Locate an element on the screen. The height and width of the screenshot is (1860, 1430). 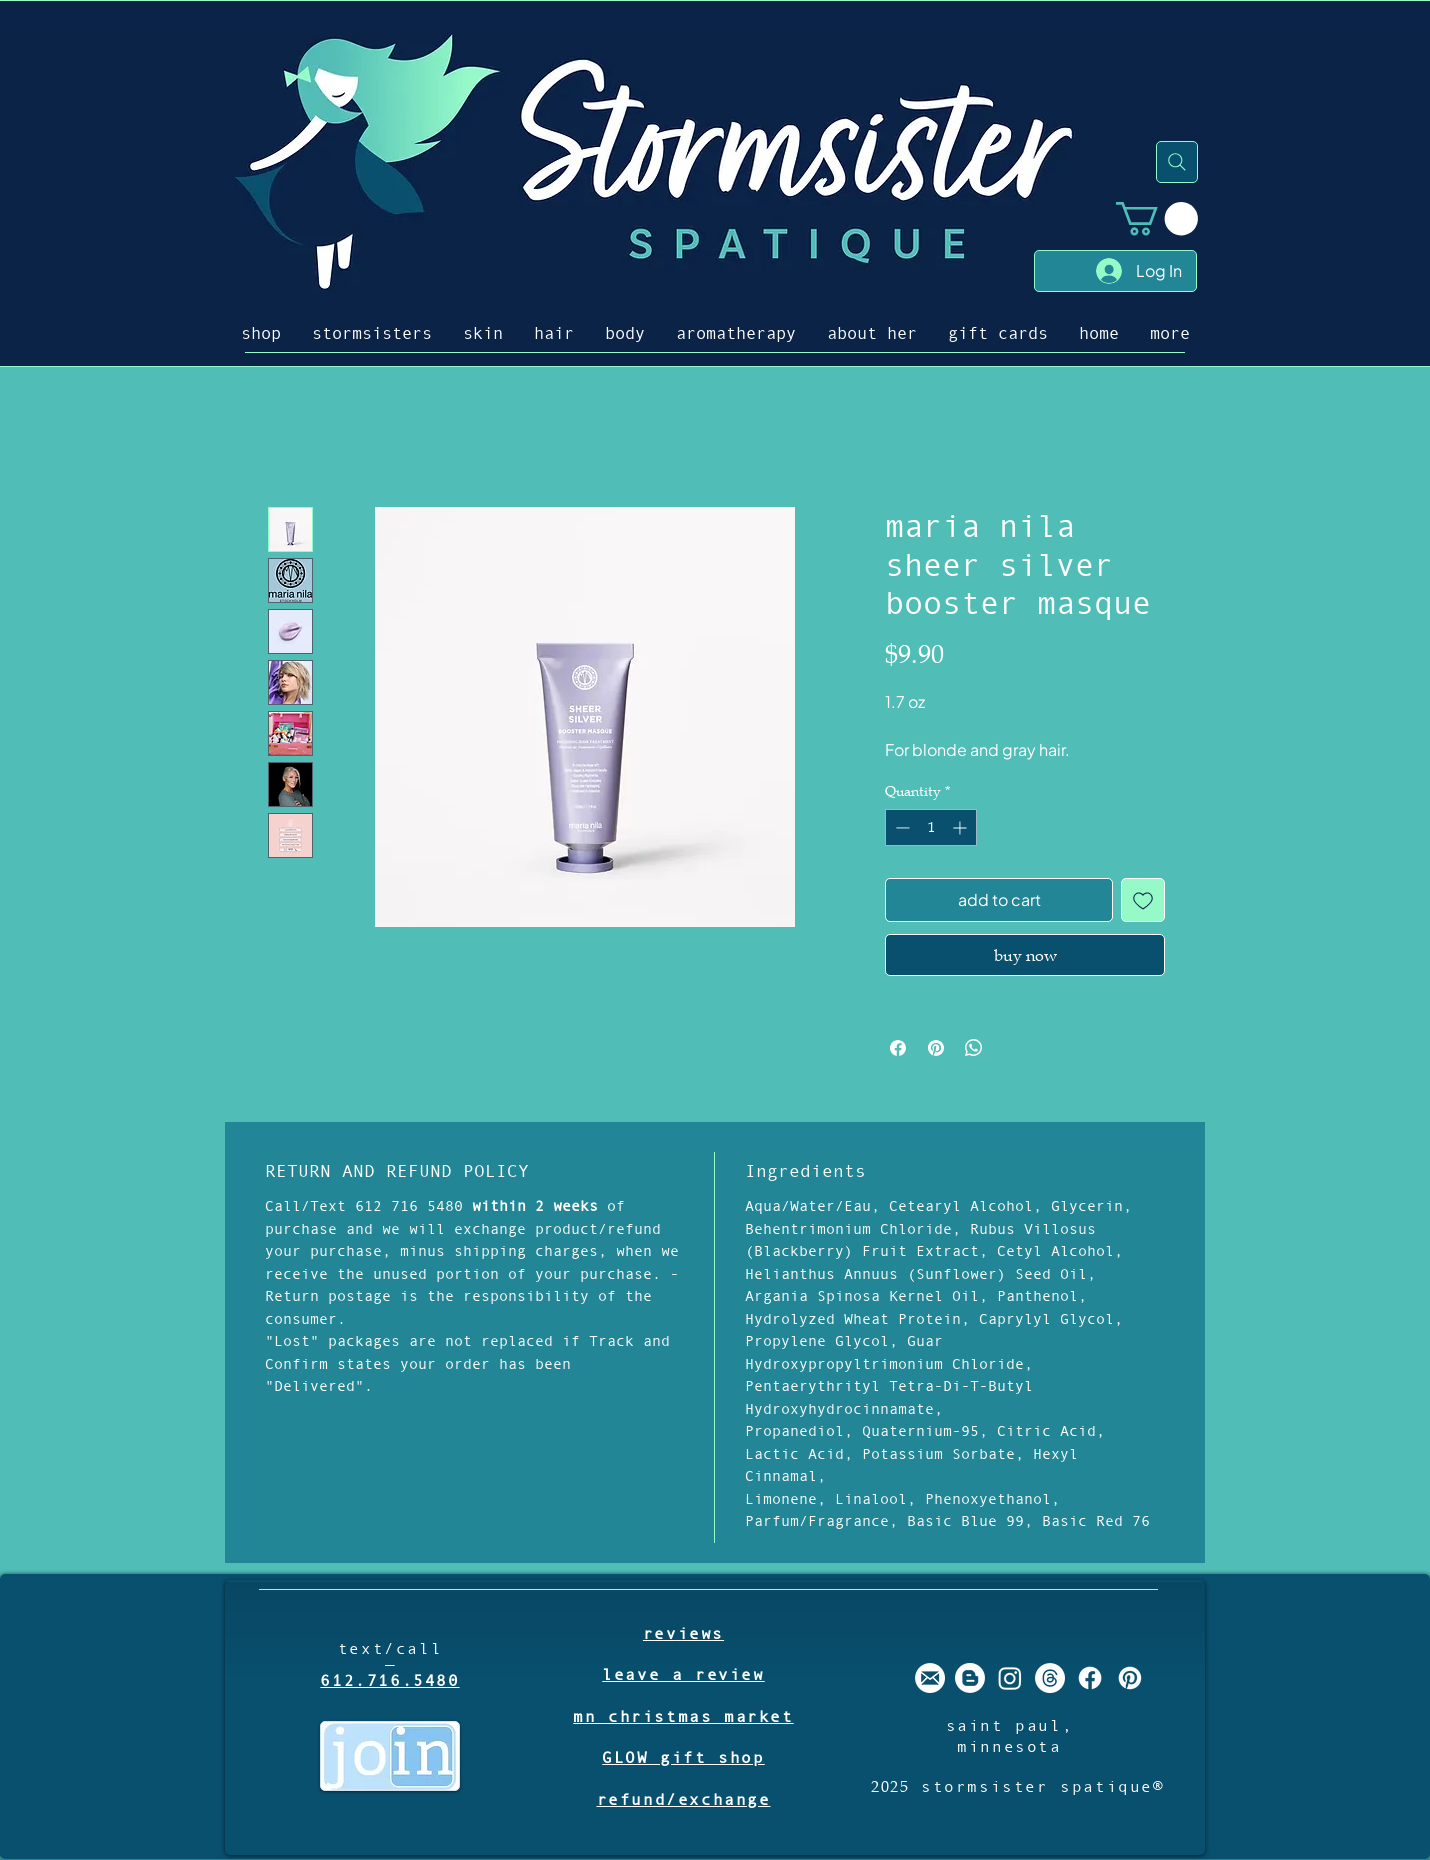
[Add to Wishlist] is located at coordinates (1143, 900).